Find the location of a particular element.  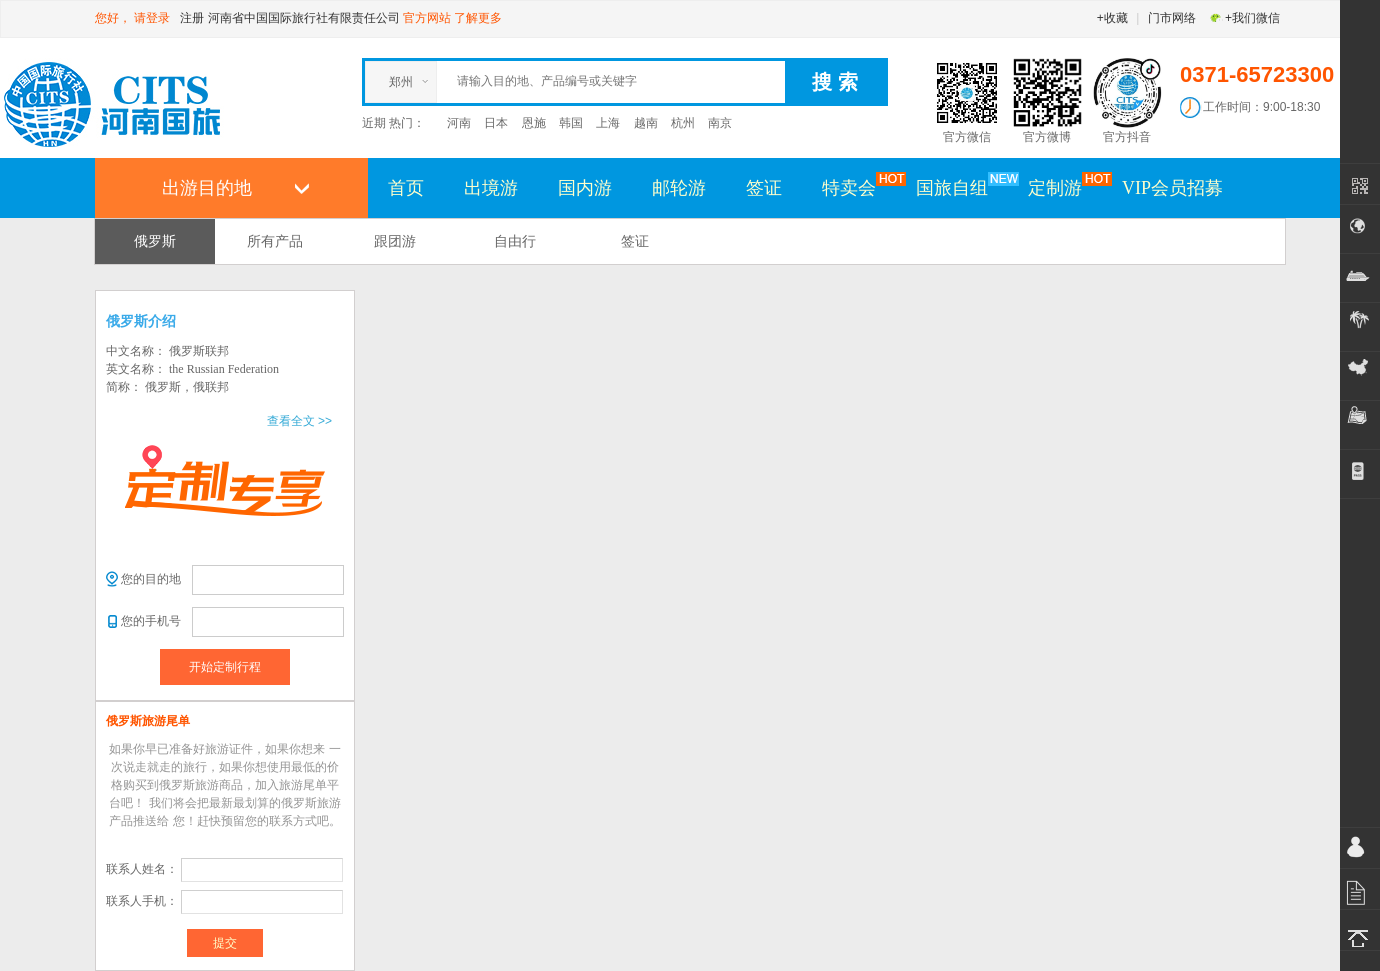

签证 is located at coordinates (764, 188).